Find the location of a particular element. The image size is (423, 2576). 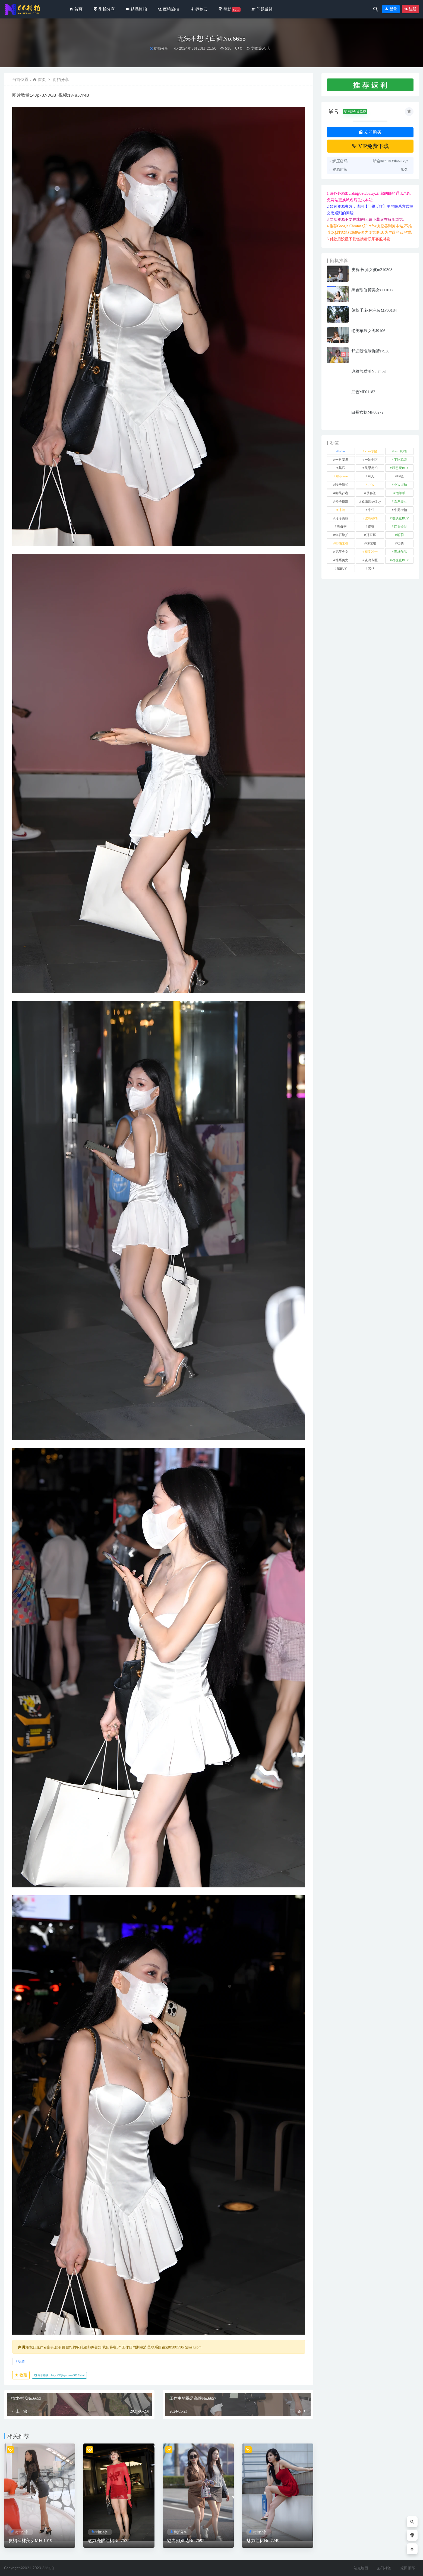

一只麋鹿 [一只麋鹿 (58 项)] is located at coordinates (341, 460).